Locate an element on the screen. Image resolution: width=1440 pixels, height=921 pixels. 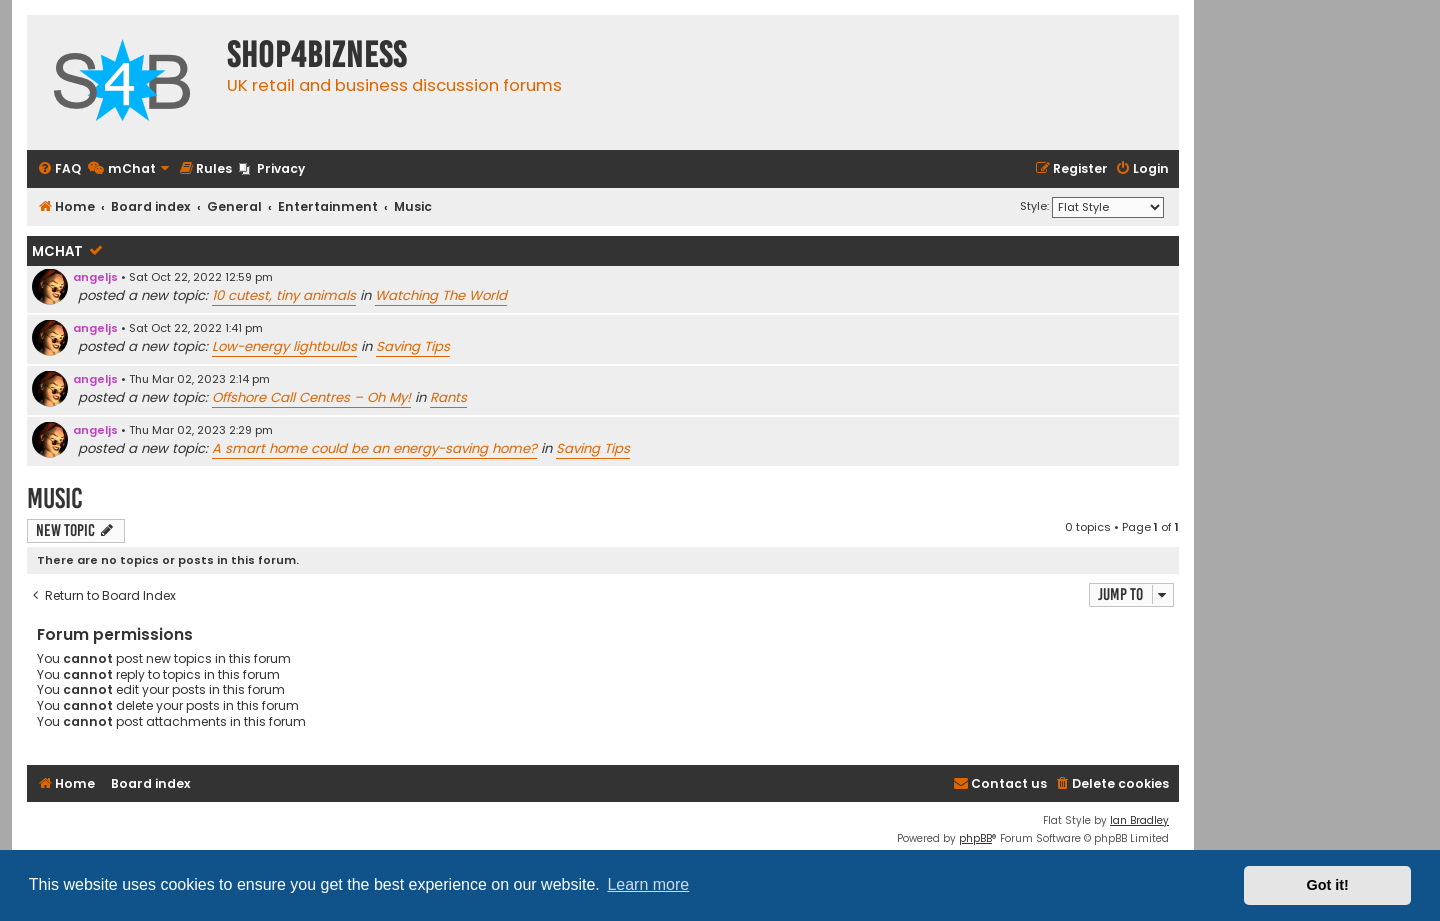
Offshore Call Centres – Oh My! is located at coordinates (311, 397).